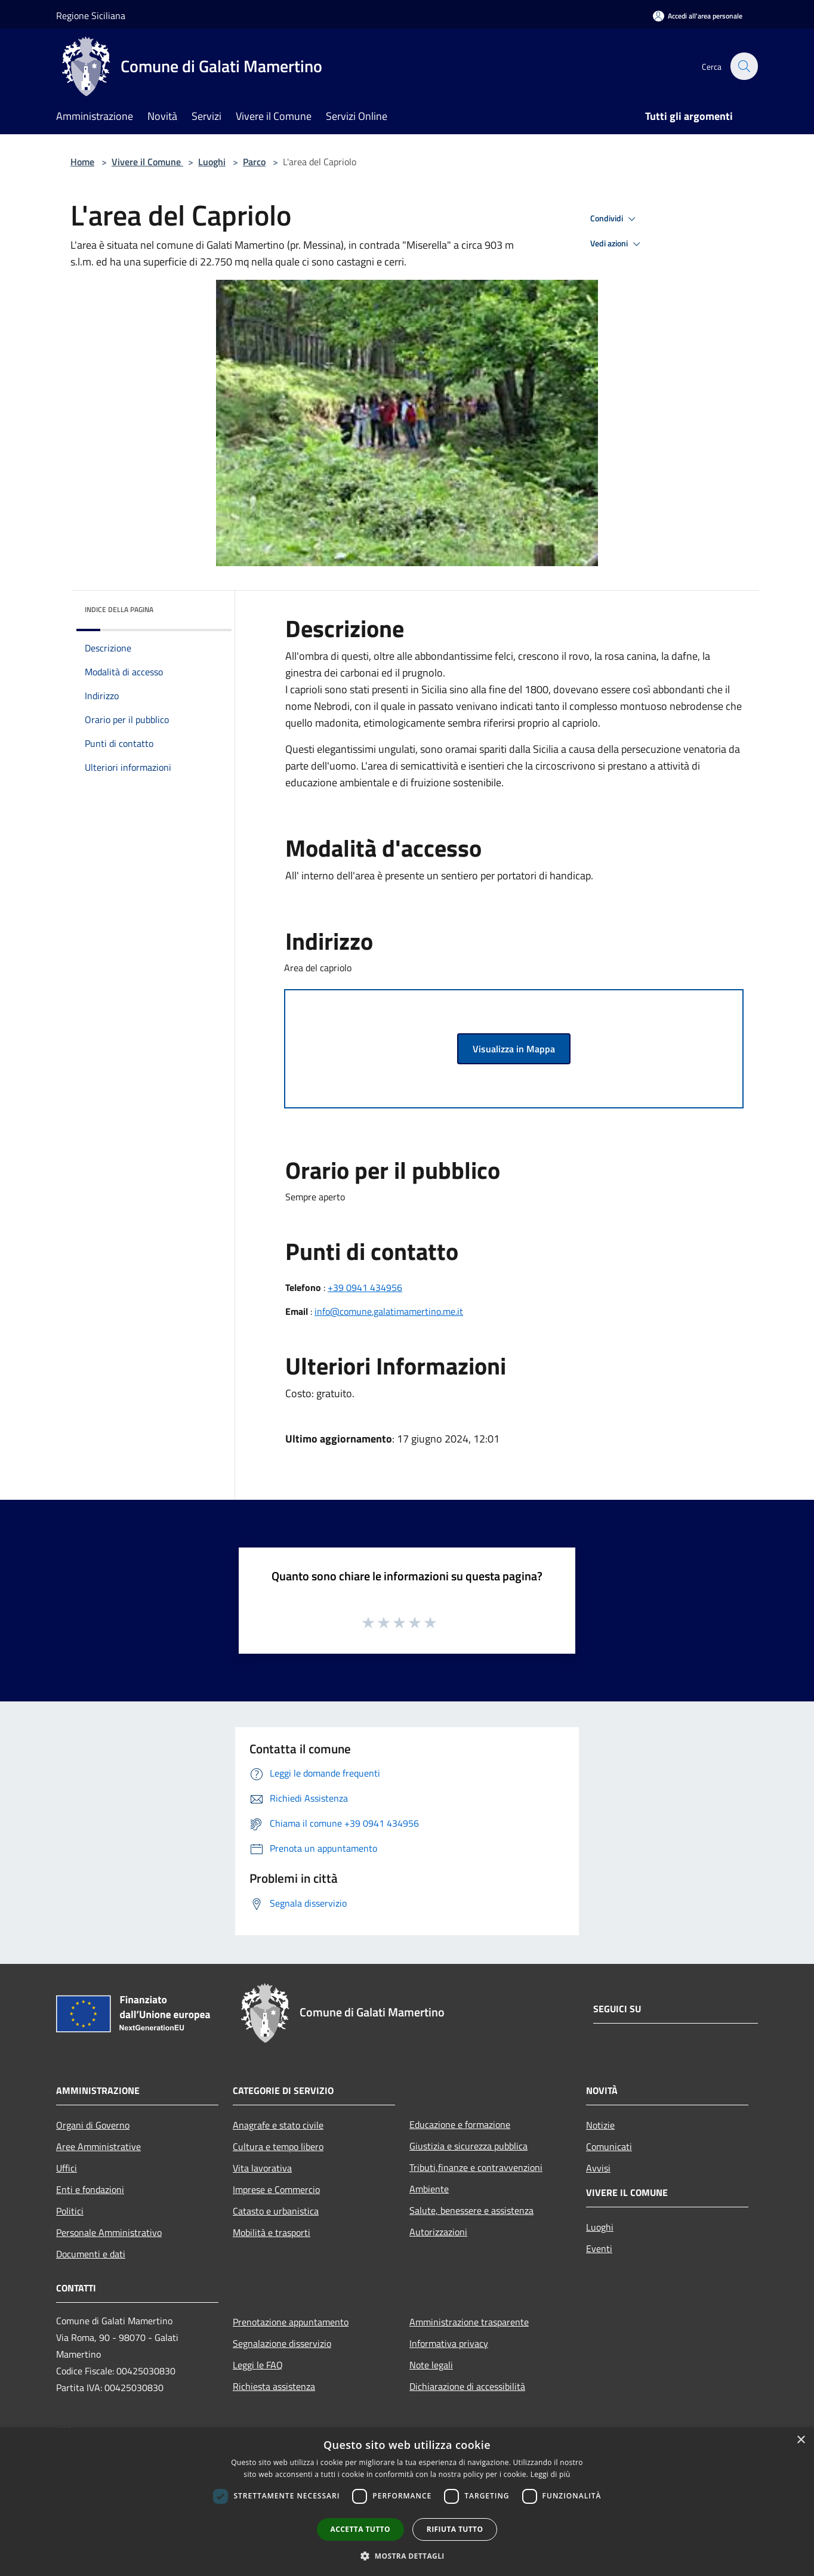 This screenshot has width=814, height=2576. What do you see at coordinates (276, 2211) in the screenshot?
I see `Catasto e urbanistica` at bounding box center [276, 2211].